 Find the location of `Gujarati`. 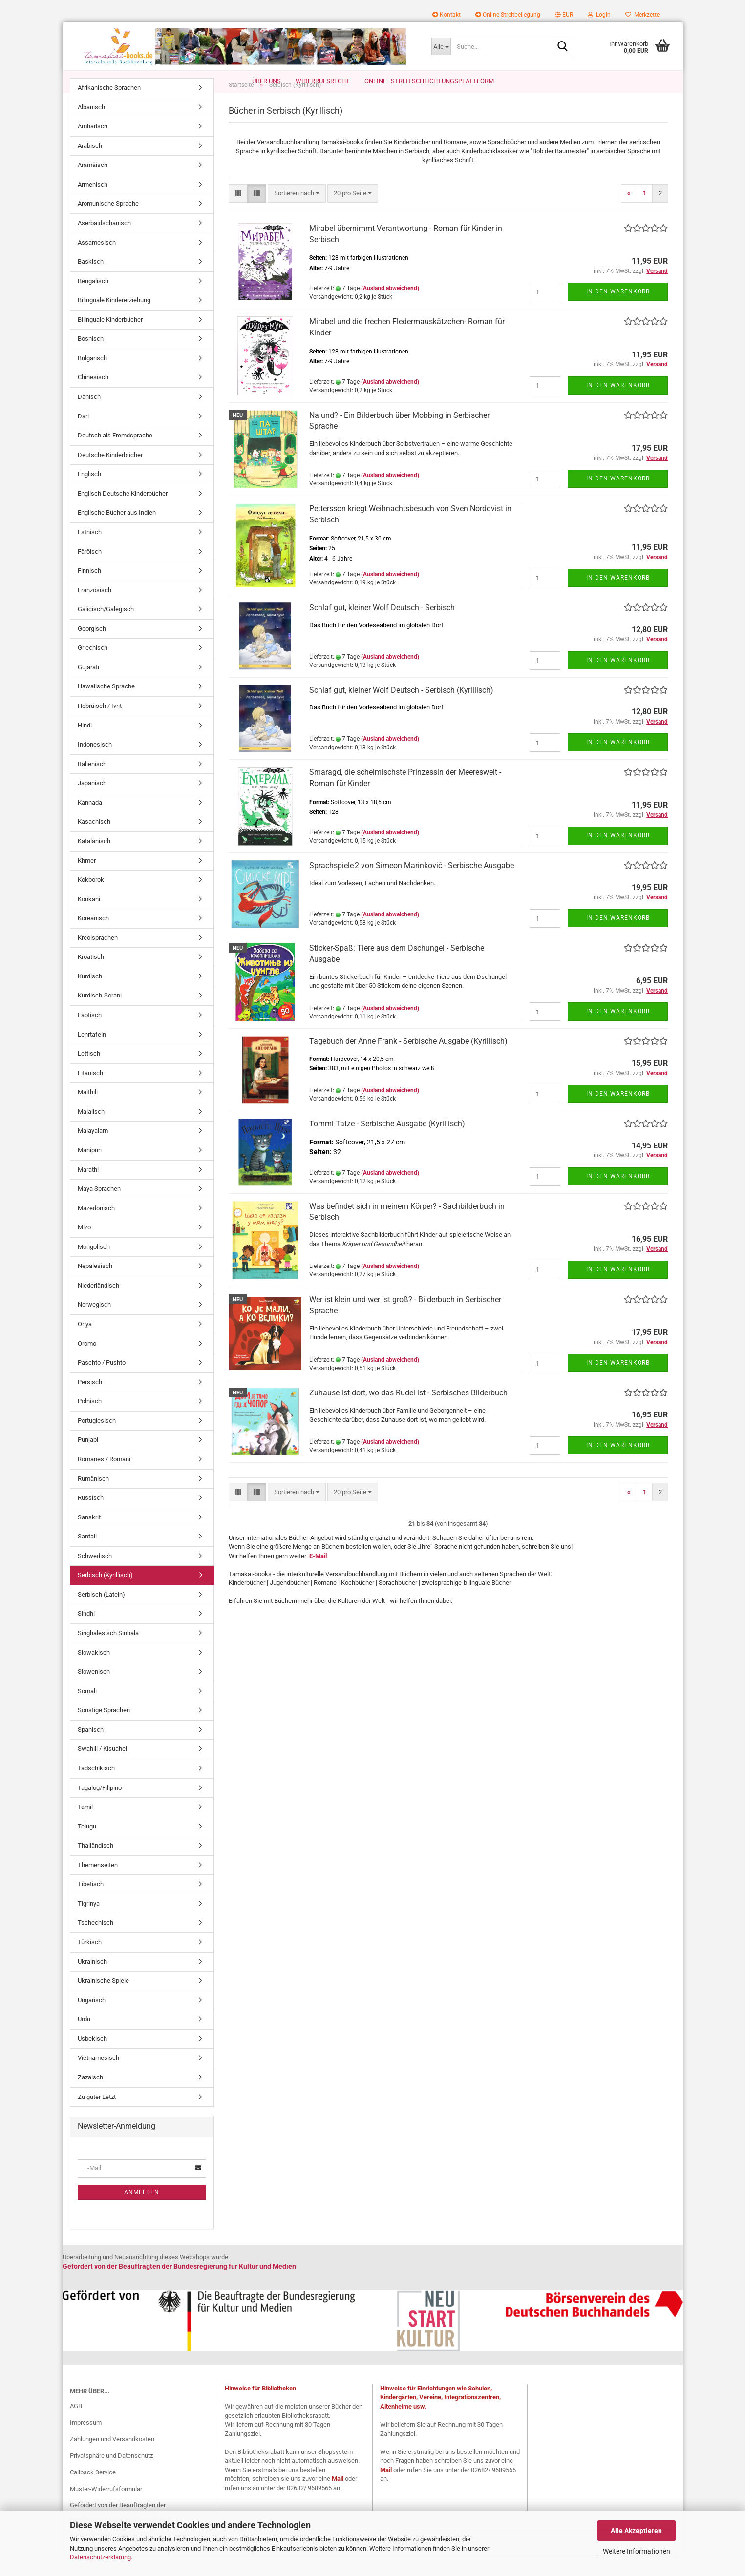

Gujarati is located at coordinates (88, 687).